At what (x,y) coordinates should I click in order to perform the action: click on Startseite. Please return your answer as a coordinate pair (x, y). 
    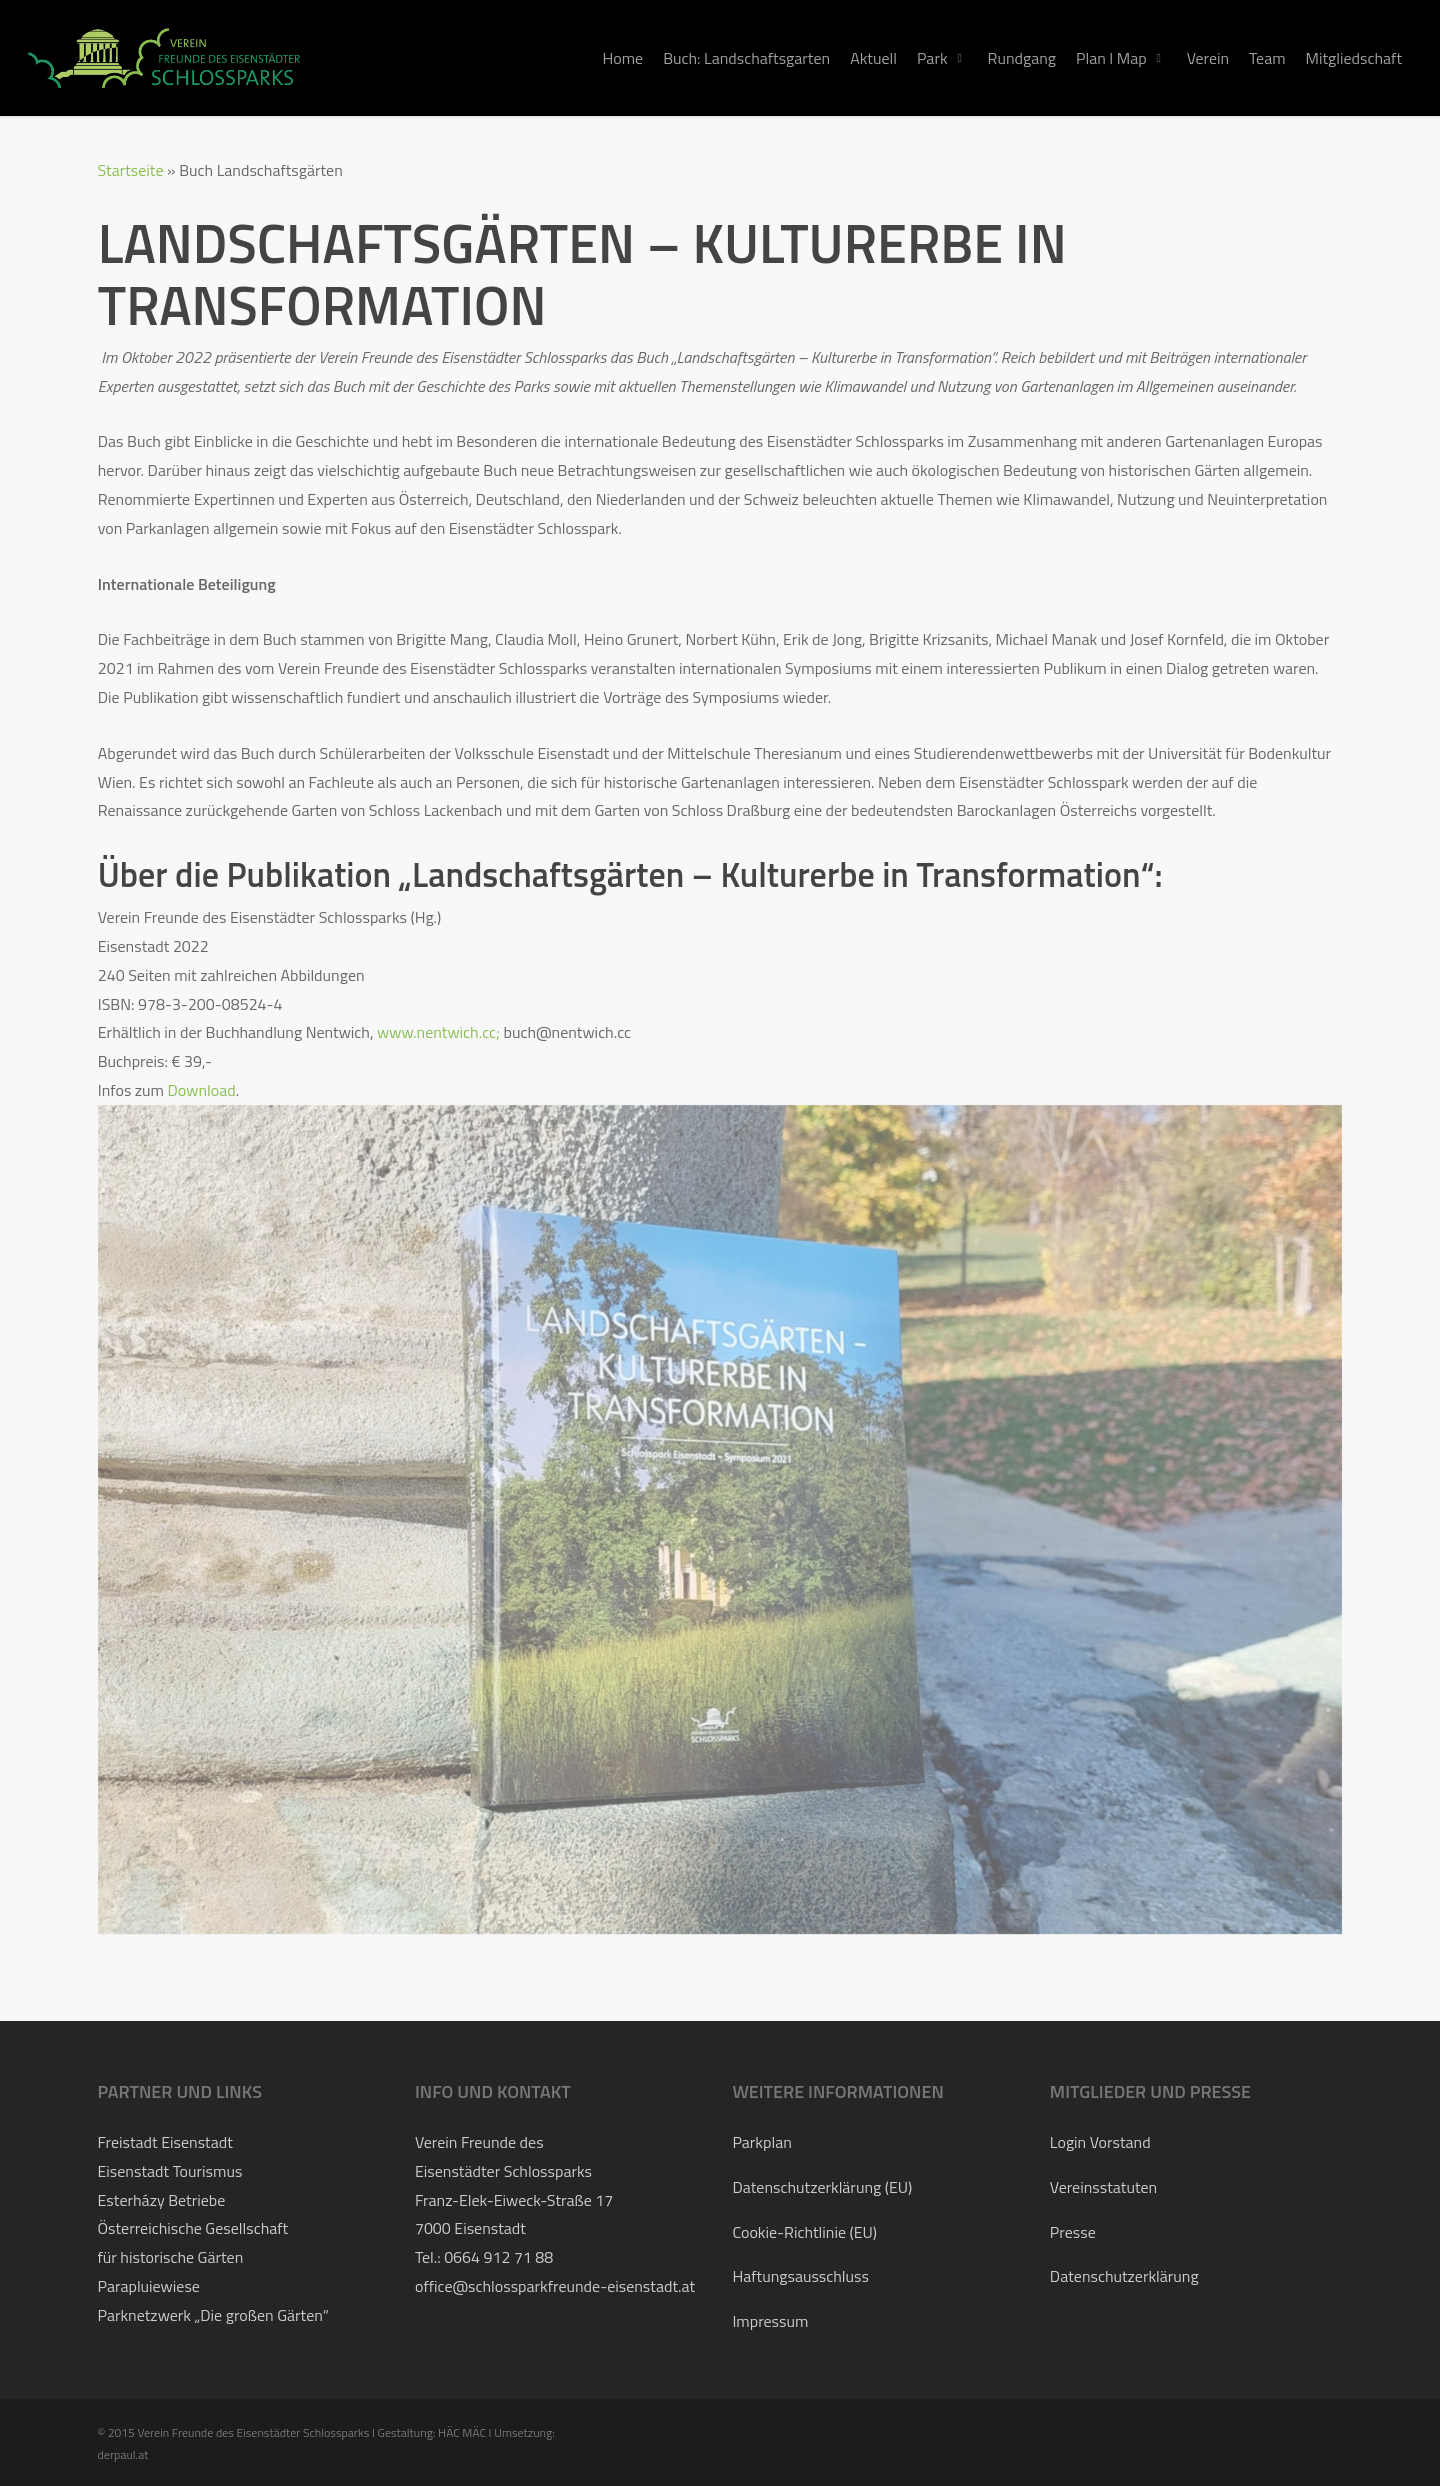
    Looking at the image, I should click on (131, 170).